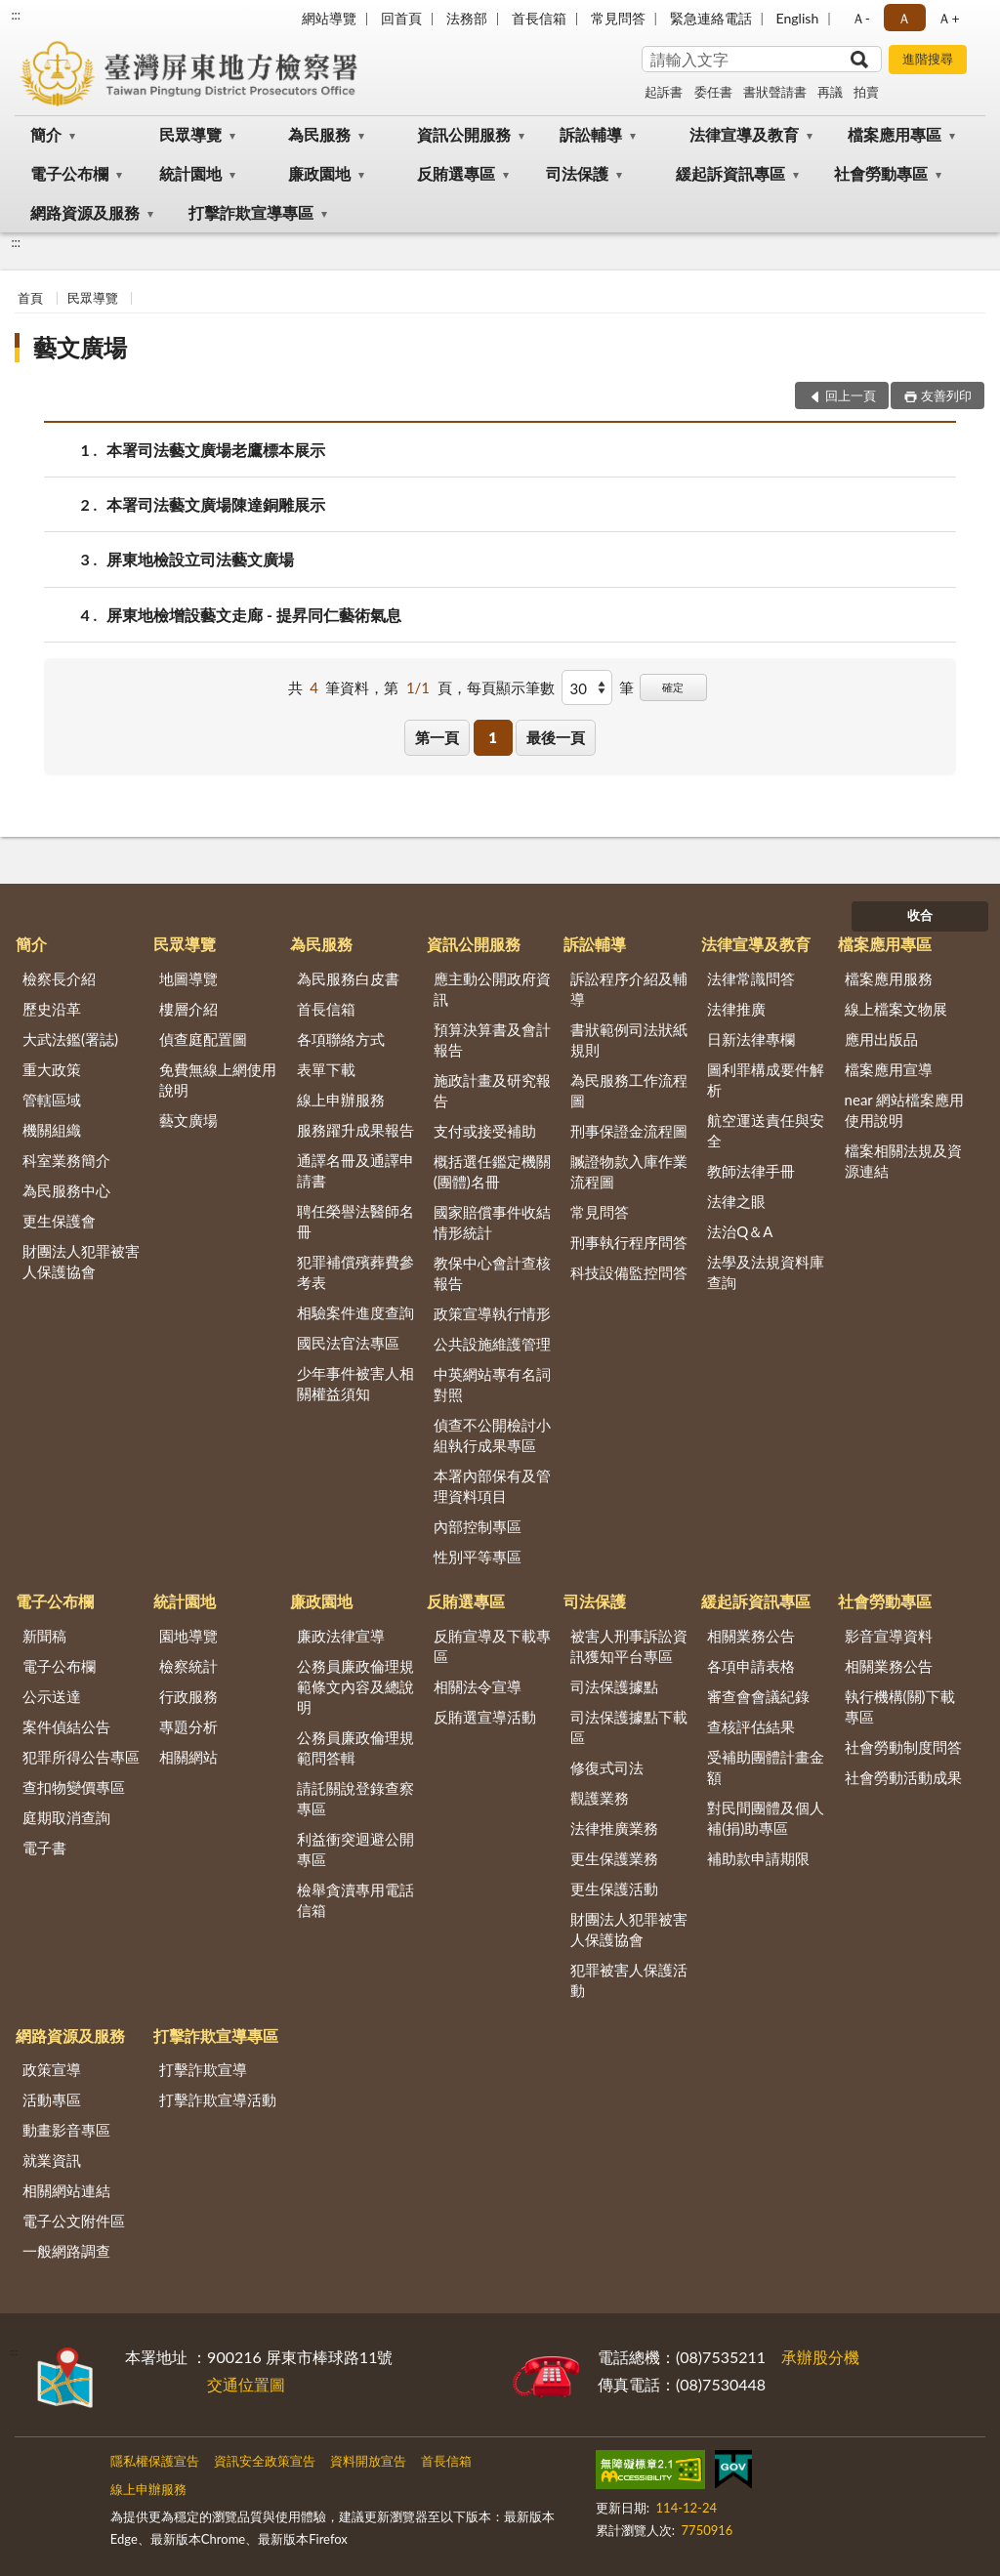 The image size is (1000, 2576). What do you see at coordinates (485, 1716) in the screenshot?
I see `反賄選宣導活動` at bounding box center [485, 1716].